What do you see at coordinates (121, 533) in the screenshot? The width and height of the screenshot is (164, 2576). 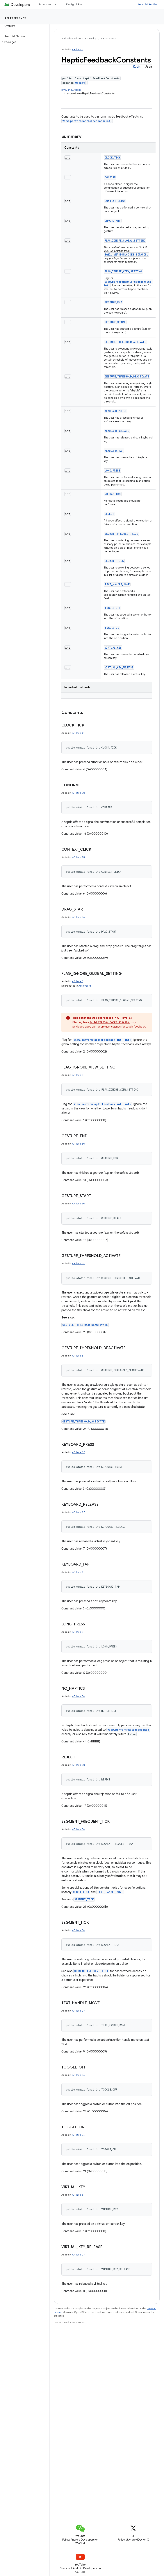 I see `SEGMENT_FREQUENT_TICK` at bounding box center [121, 533].